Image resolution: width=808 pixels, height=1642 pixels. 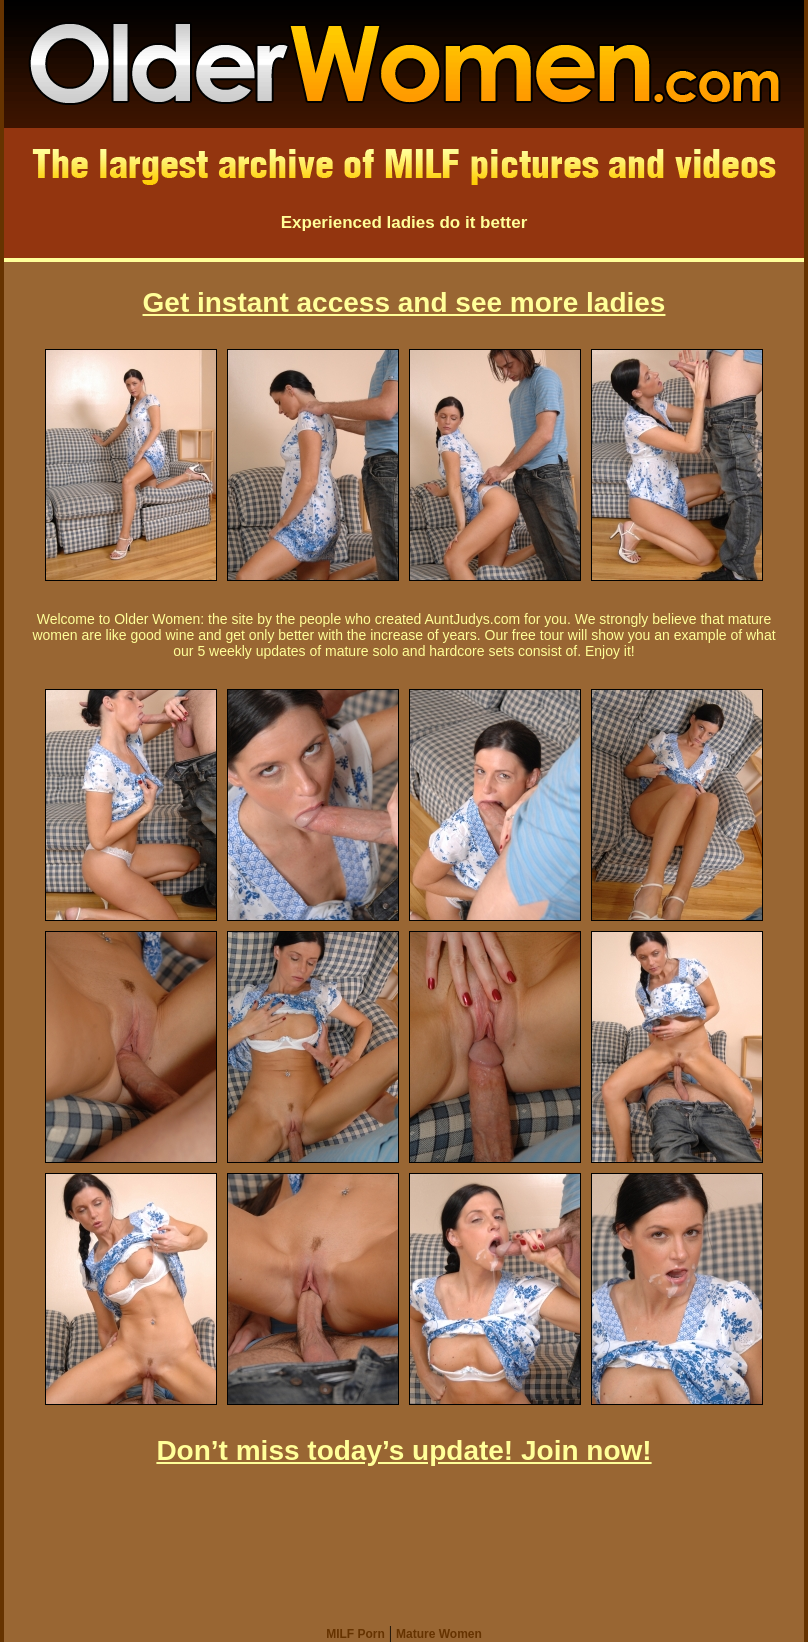 What do you see at coordinates (403, 1450) in the screenshot?
I see `Don’t miss today’s update! Join now!` at bounding box center [403, 1450].